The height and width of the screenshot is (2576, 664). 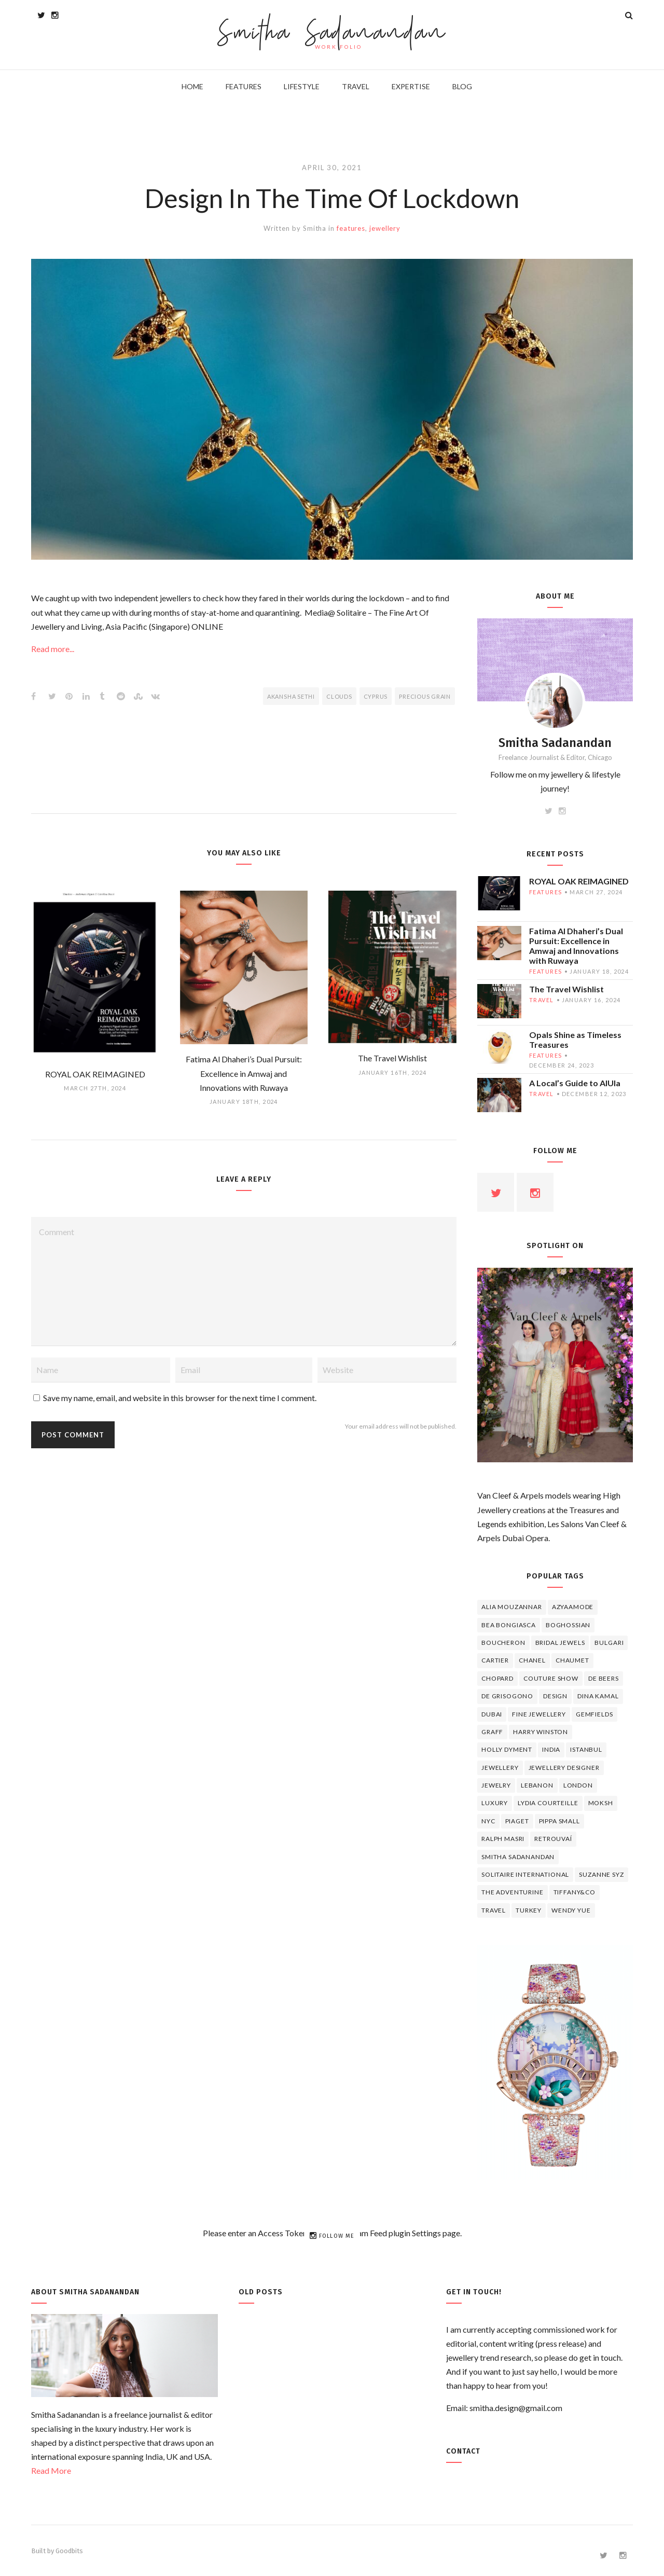 What do you see at coordinates (491, 1714) in the screenshot?
I see `Dubai [Dubai (5 items)]` at bounding box center [491, 1714].